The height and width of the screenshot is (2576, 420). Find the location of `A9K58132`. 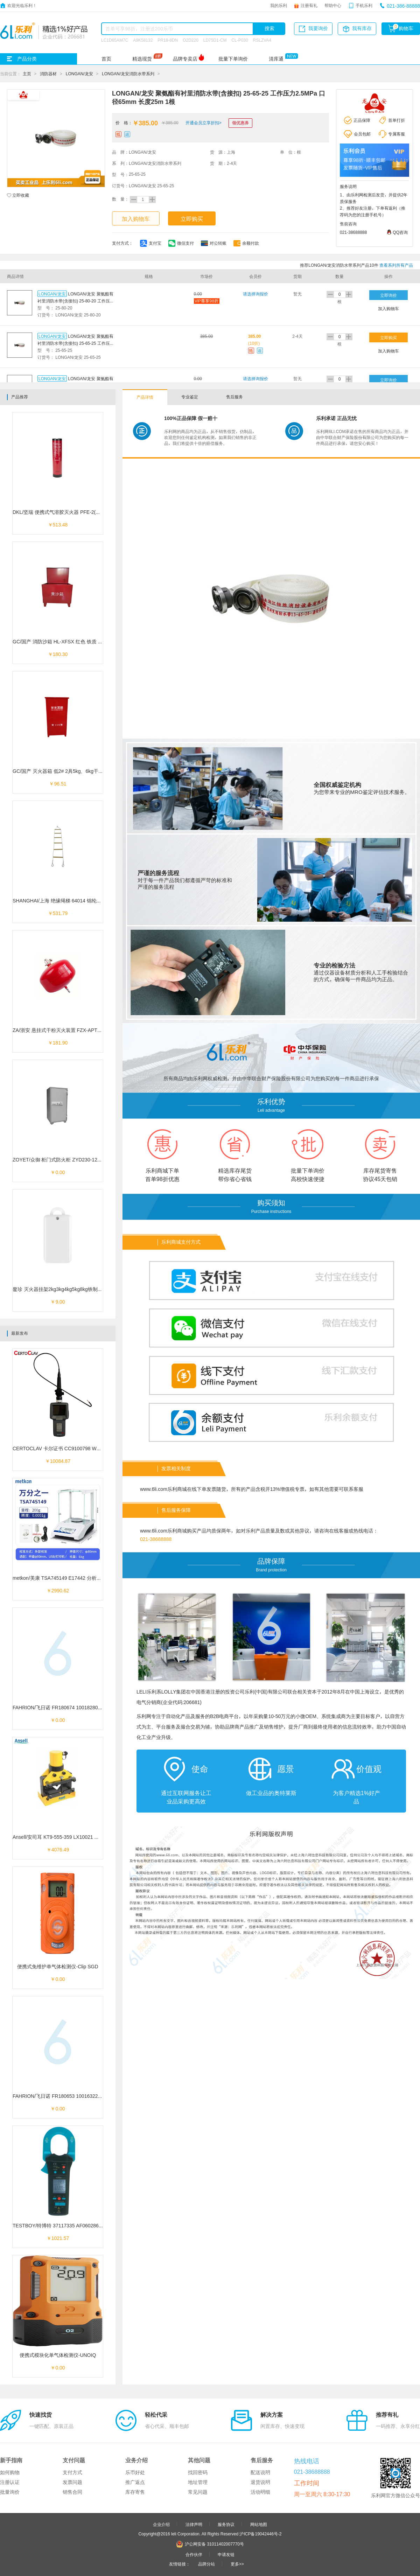

A9K58132 is located at coordinates (143, 40).